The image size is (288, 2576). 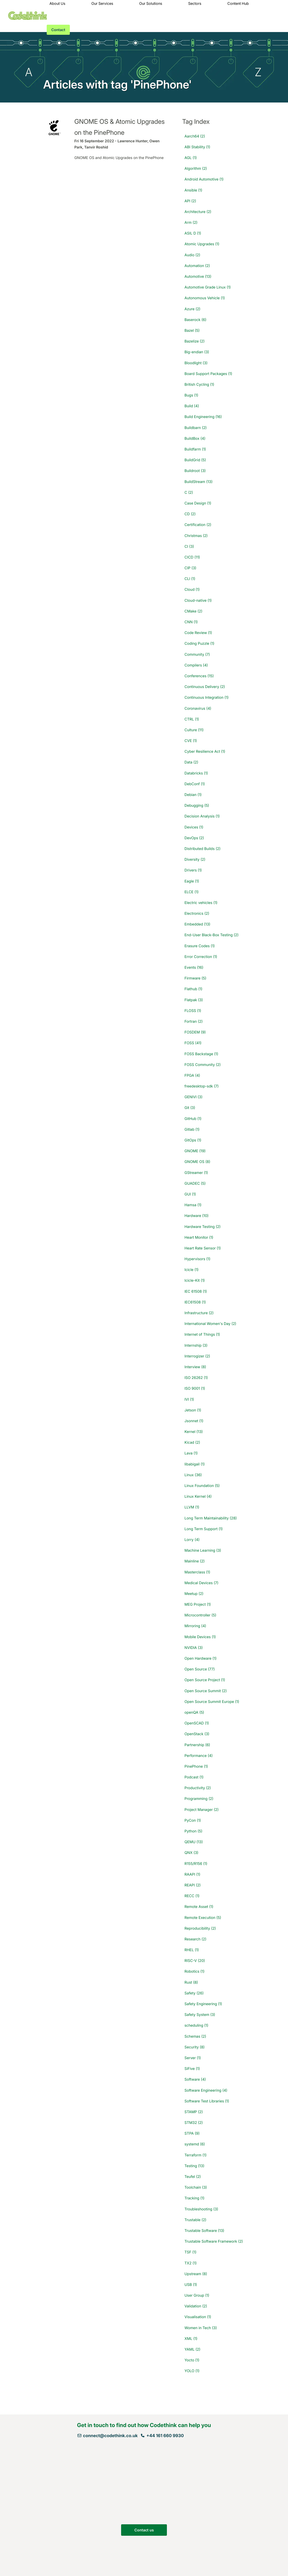 I want to click on GitHub (1), so click(x=193, y=1118).